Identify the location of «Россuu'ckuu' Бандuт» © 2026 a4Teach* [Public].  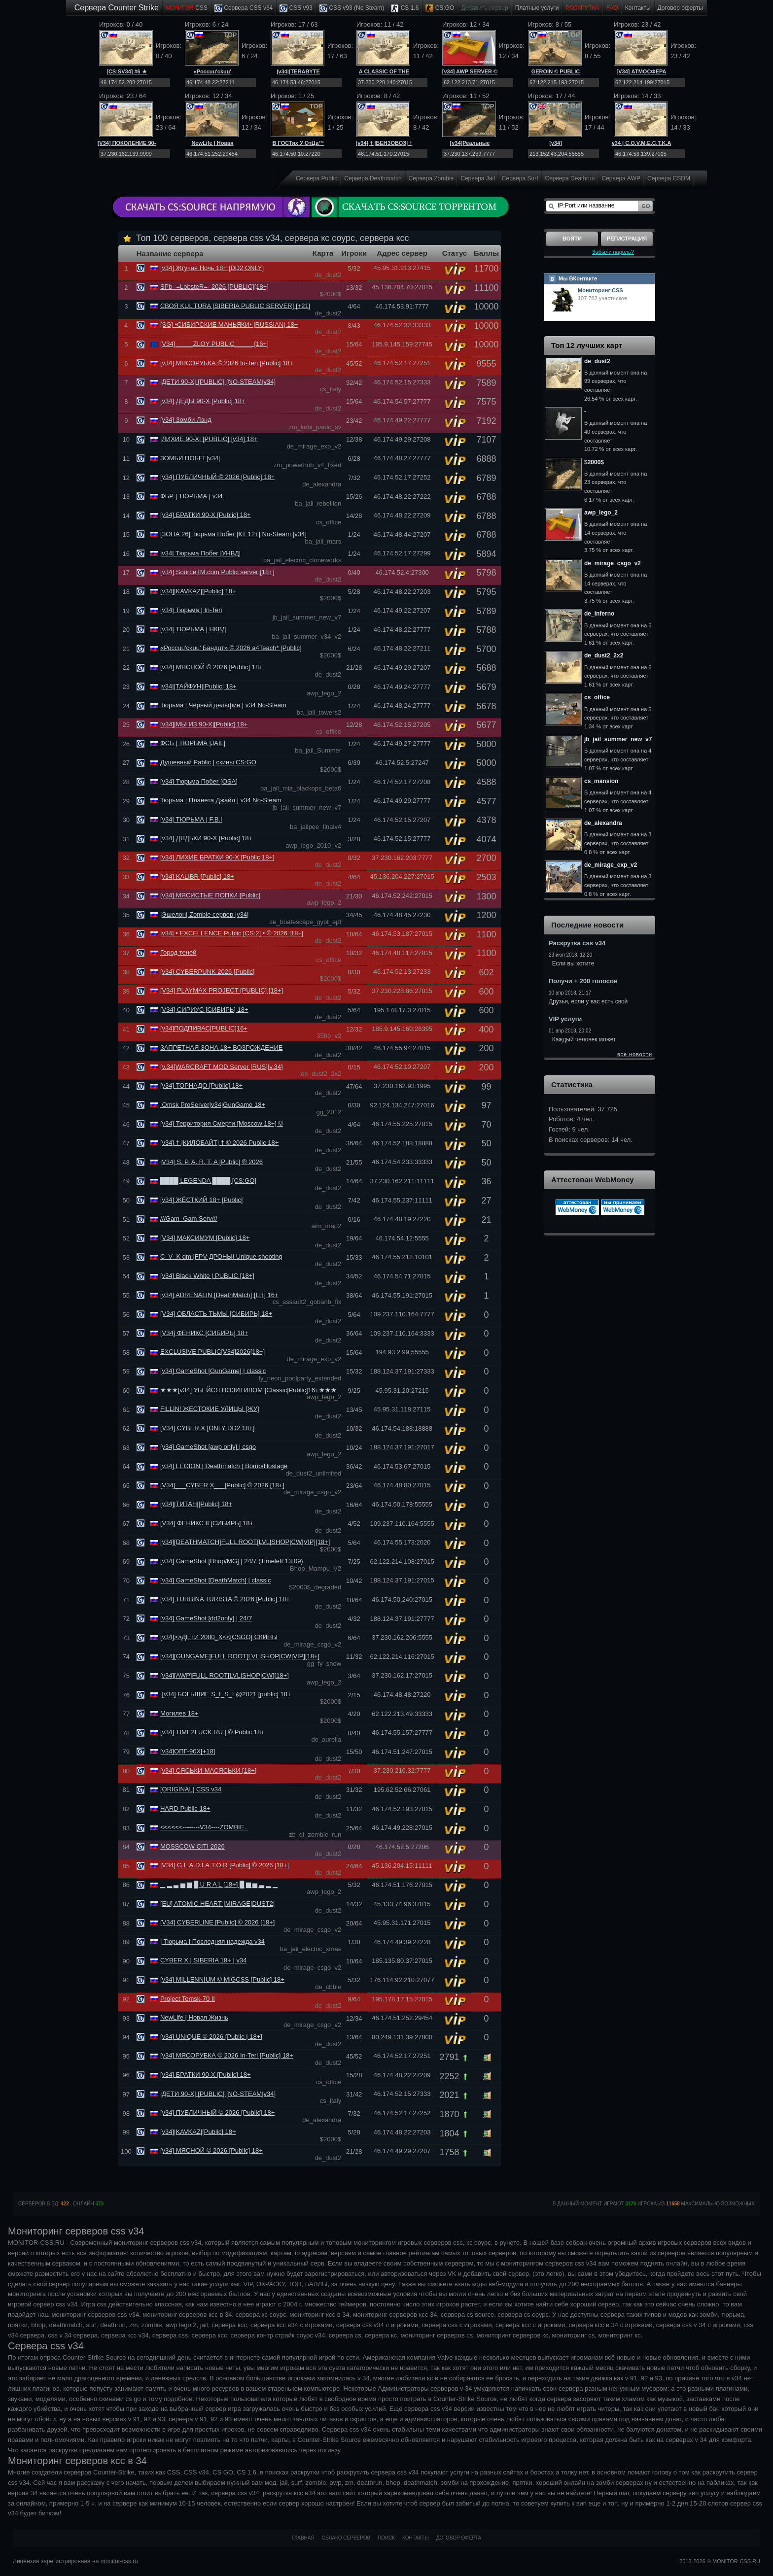
(231, 648).